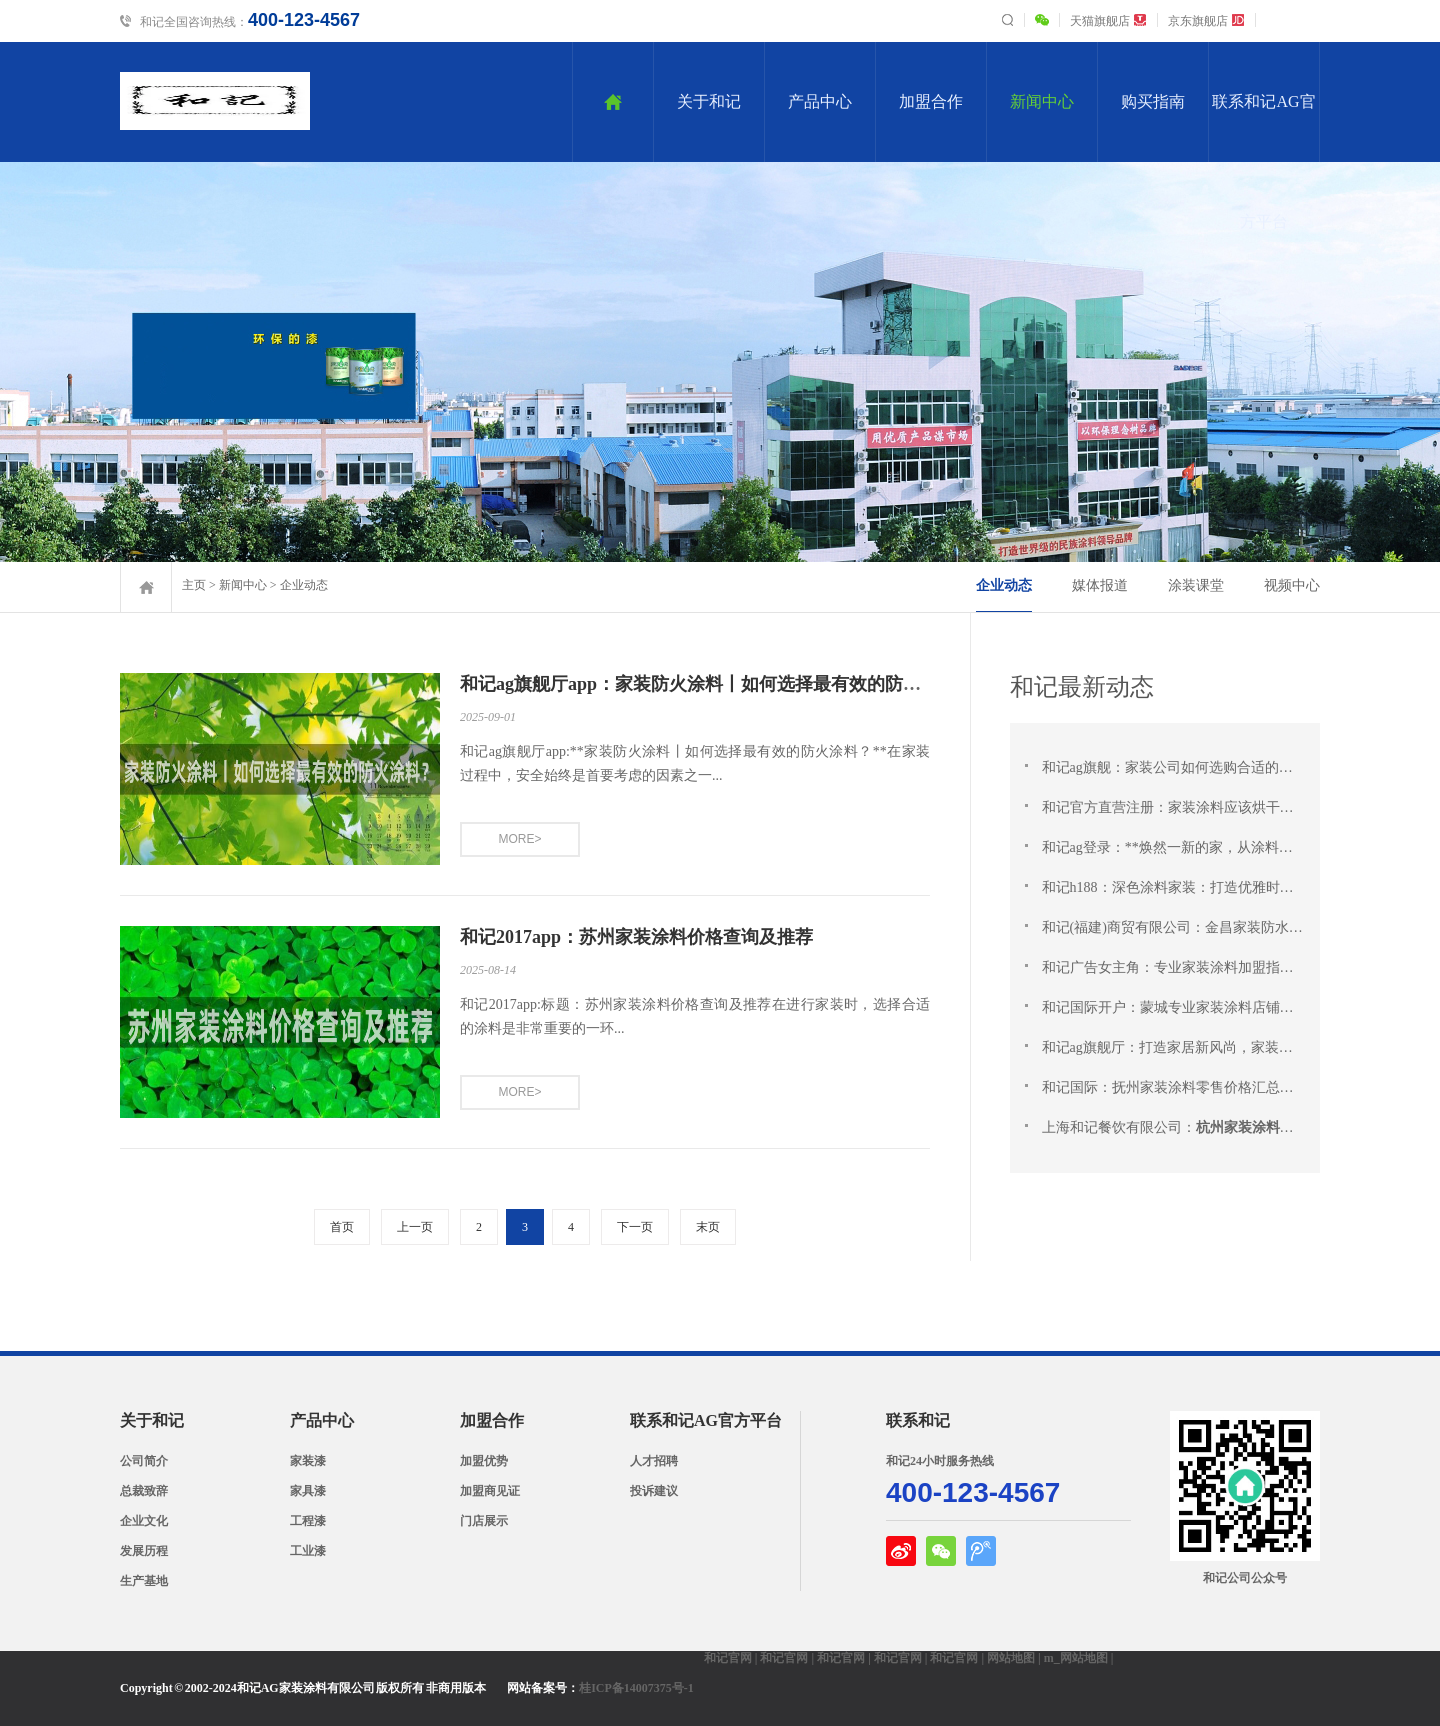 Image resolution: width=1440 pixels, height=1726 pixels. Describe the element at coordinates (931, 101) in the screenshot. I see `加盟合作` at that location.